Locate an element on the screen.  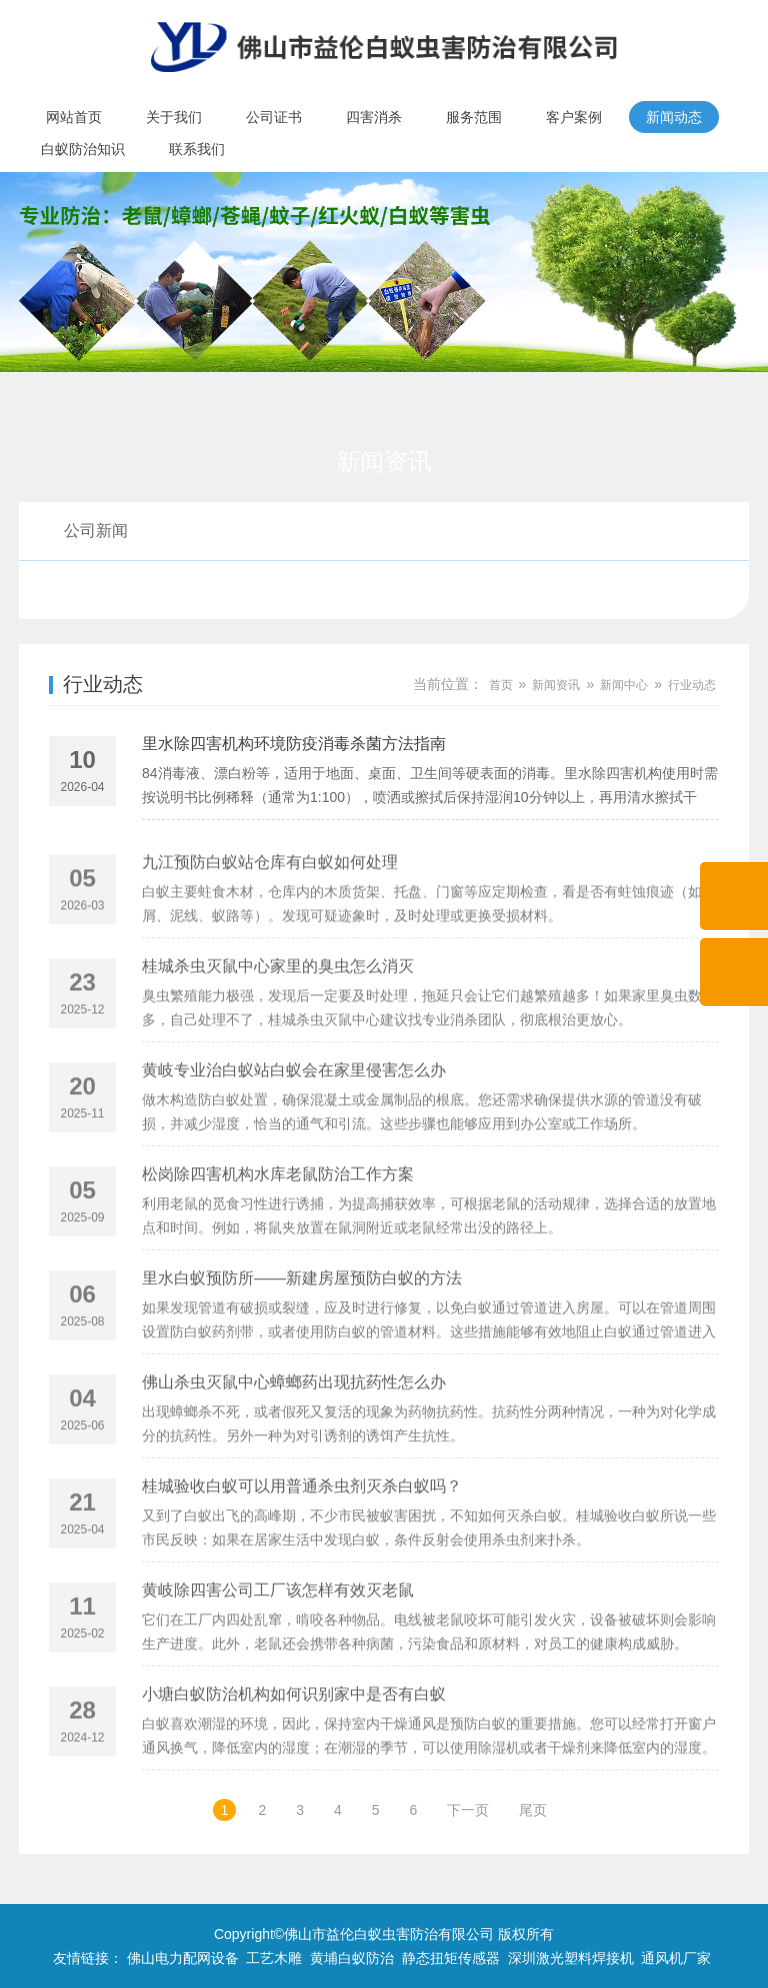
黄岐除四害公司工厂该怎样有效灭老鼠 is located at coordinates (278, 1633).